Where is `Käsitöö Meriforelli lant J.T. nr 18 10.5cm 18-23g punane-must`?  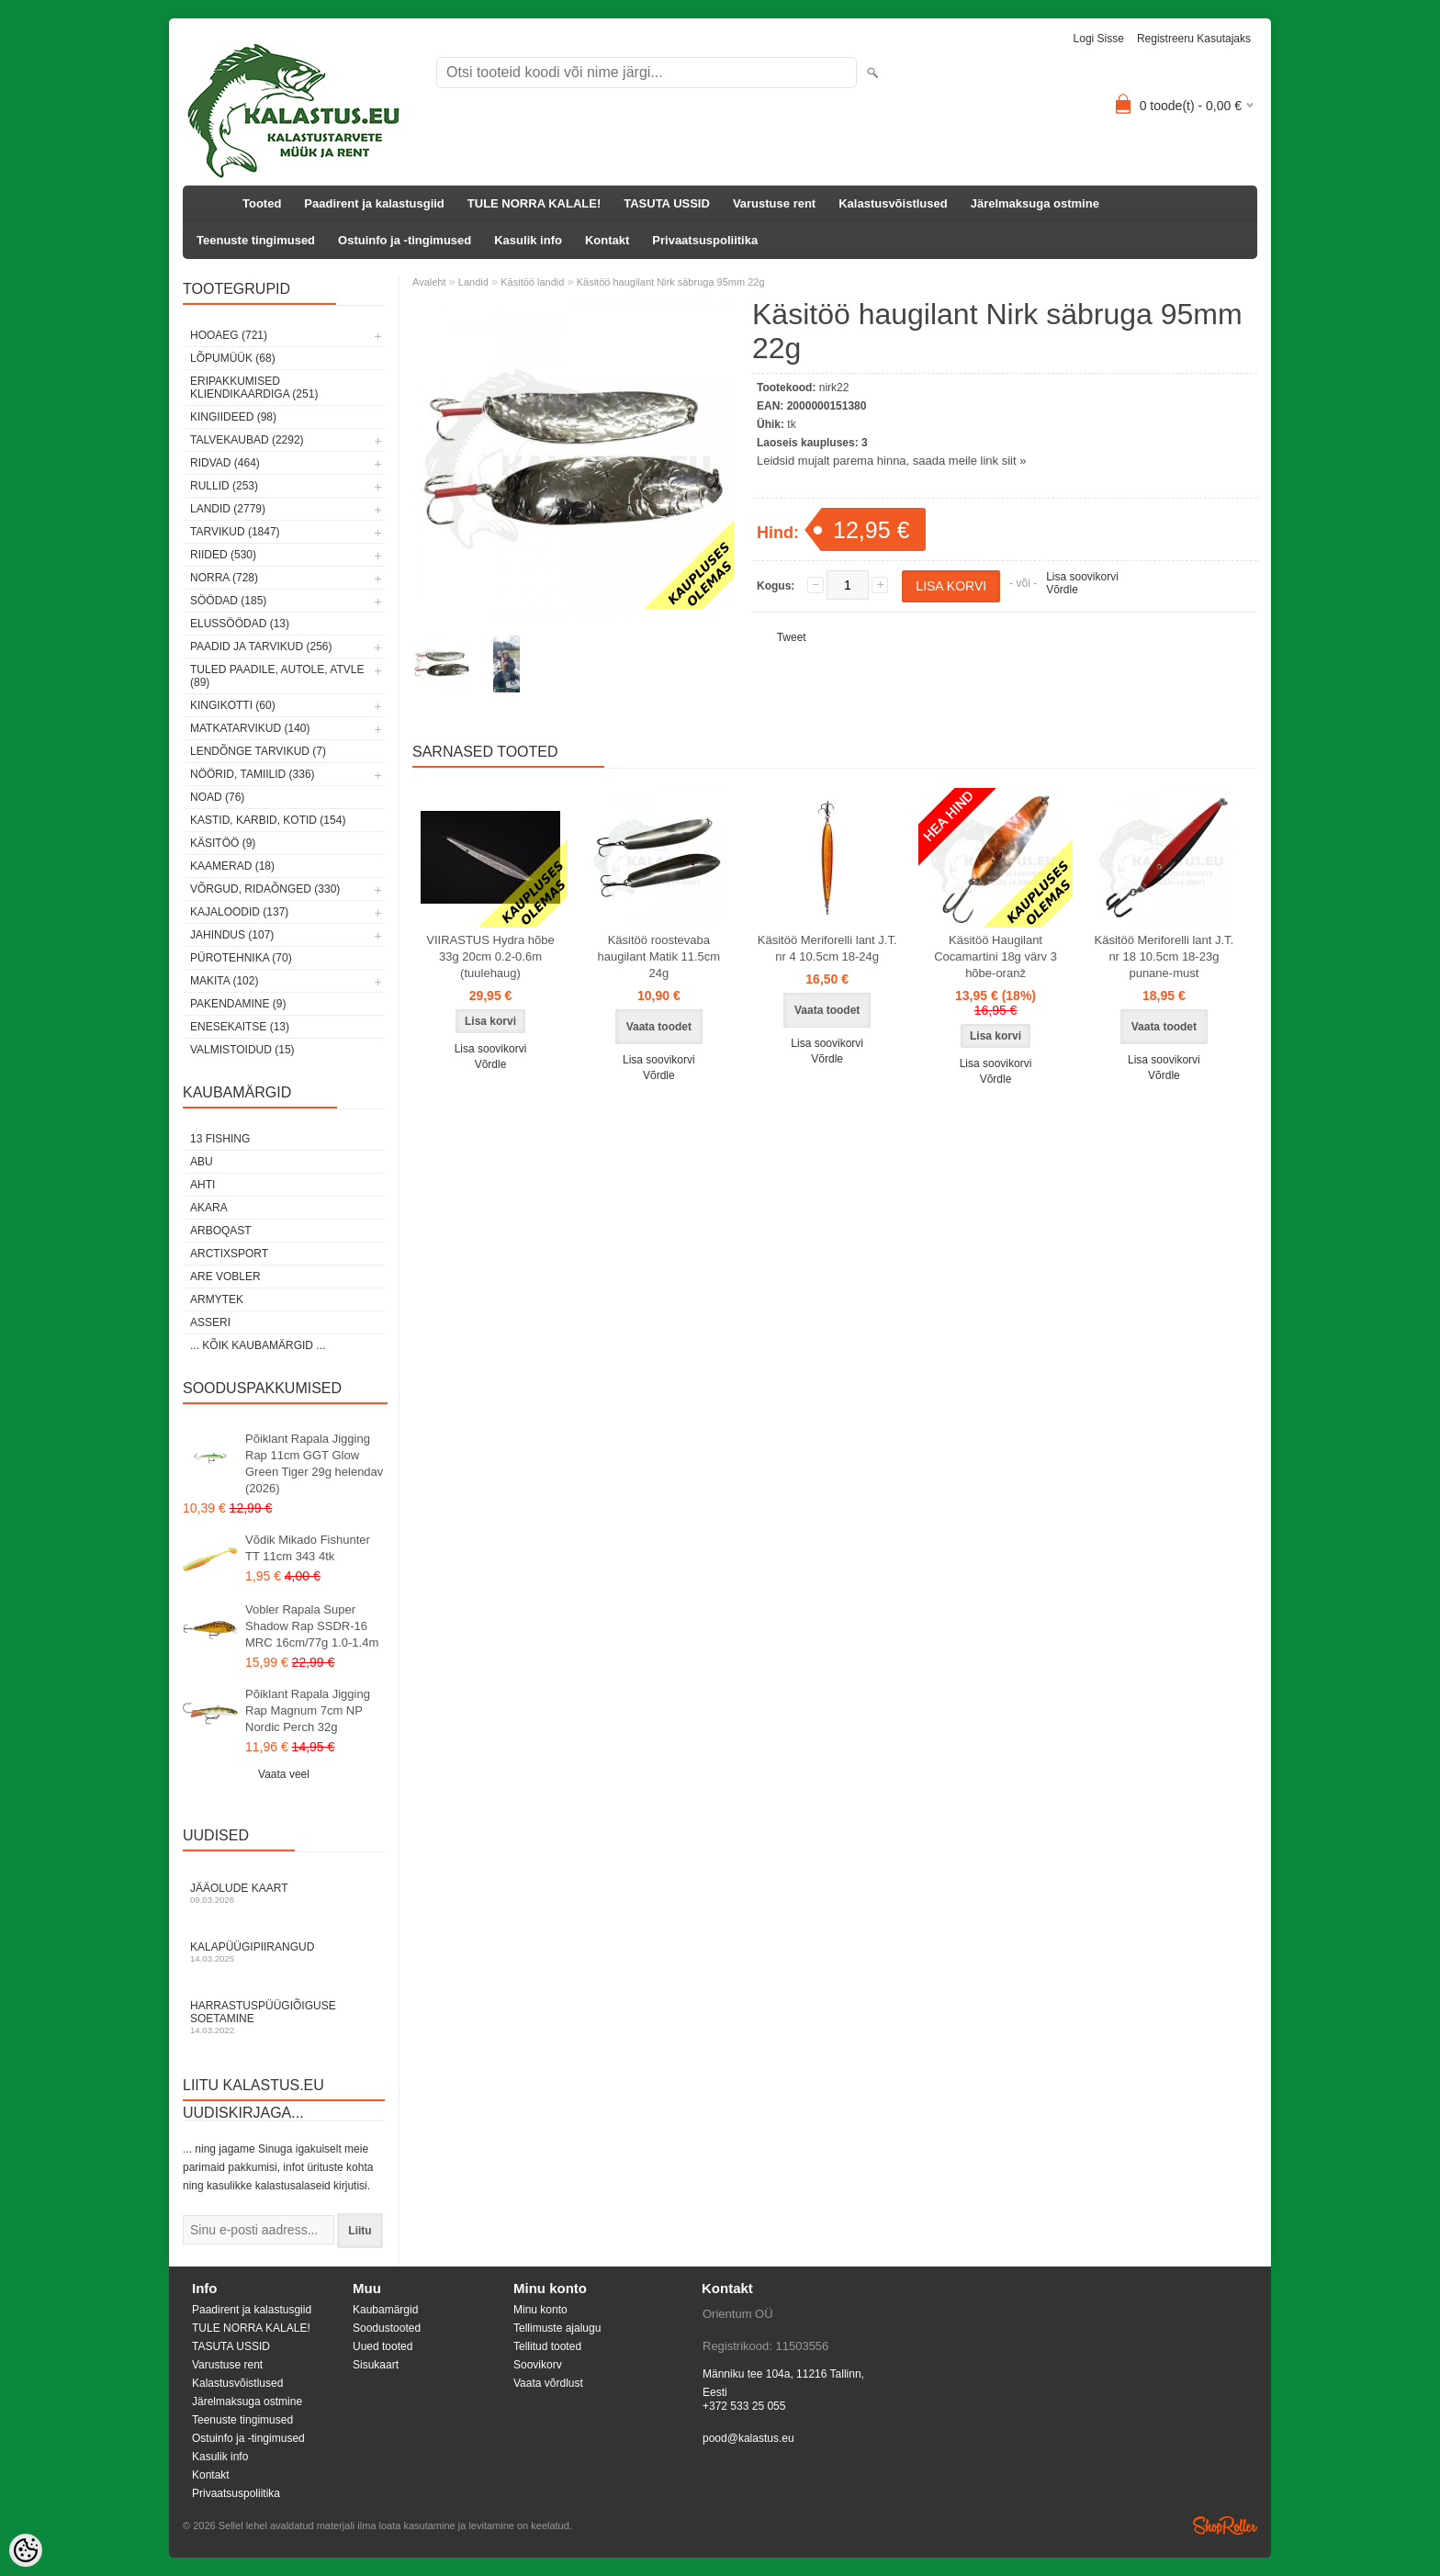
Käsitöö Meriforelli lant J.T. nr 18 10.5cm 18-23g punane-must is located at coordinates (1164, 956).